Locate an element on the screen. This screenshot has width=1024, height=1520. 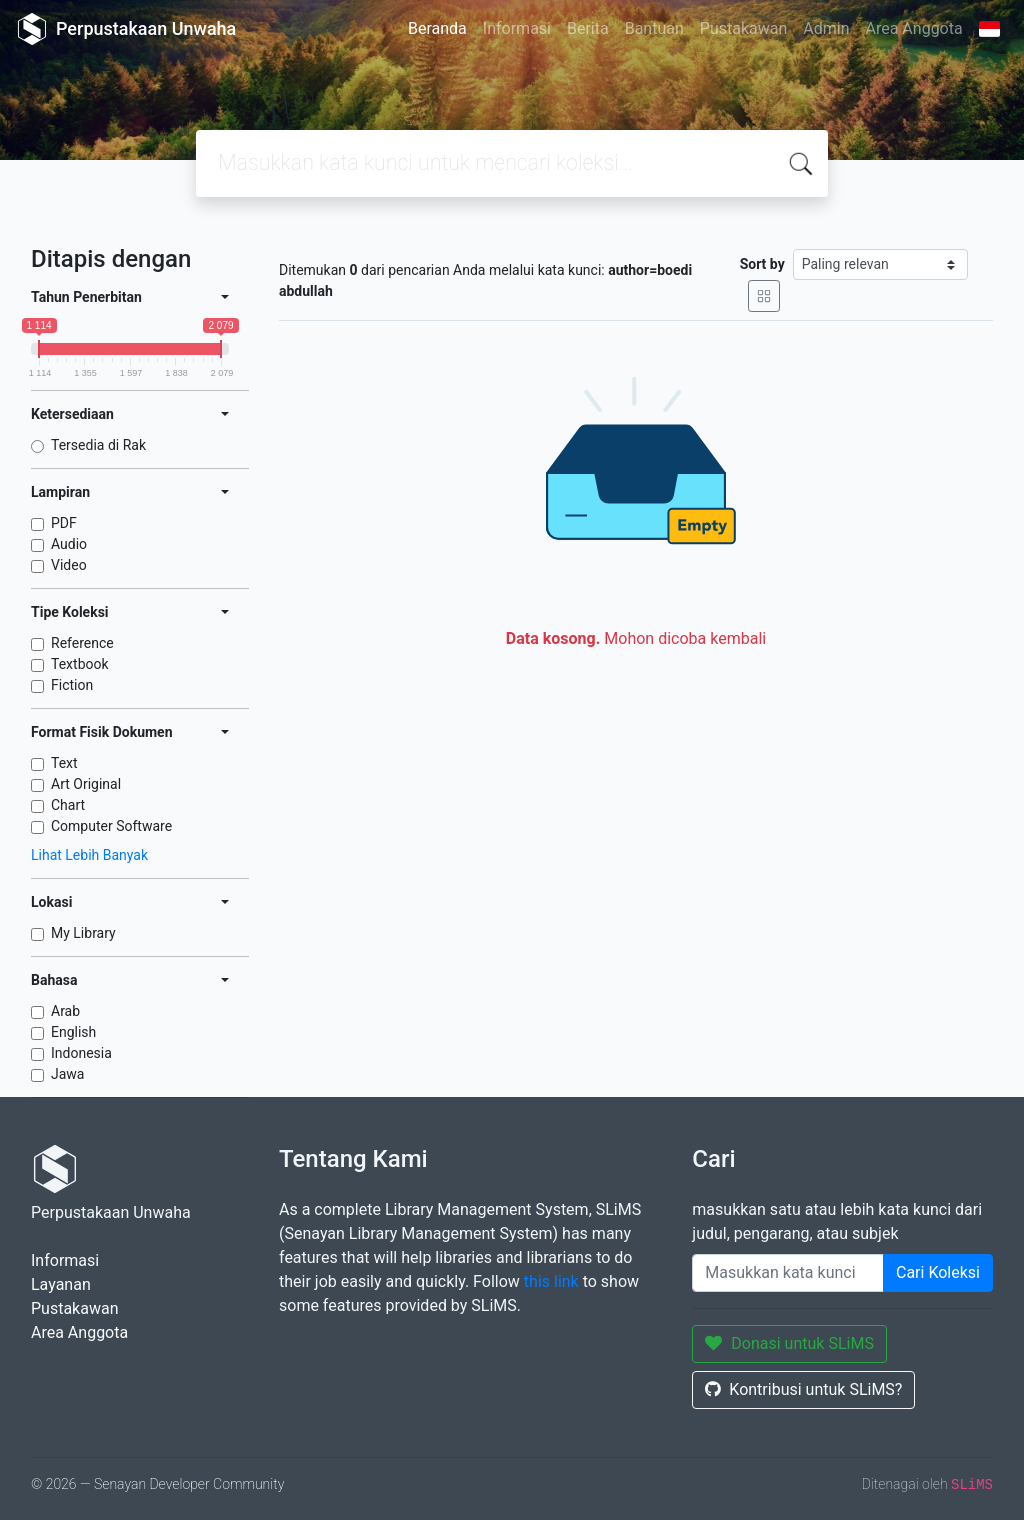
Cari Koleksi is located at coordinates (938, 1272).